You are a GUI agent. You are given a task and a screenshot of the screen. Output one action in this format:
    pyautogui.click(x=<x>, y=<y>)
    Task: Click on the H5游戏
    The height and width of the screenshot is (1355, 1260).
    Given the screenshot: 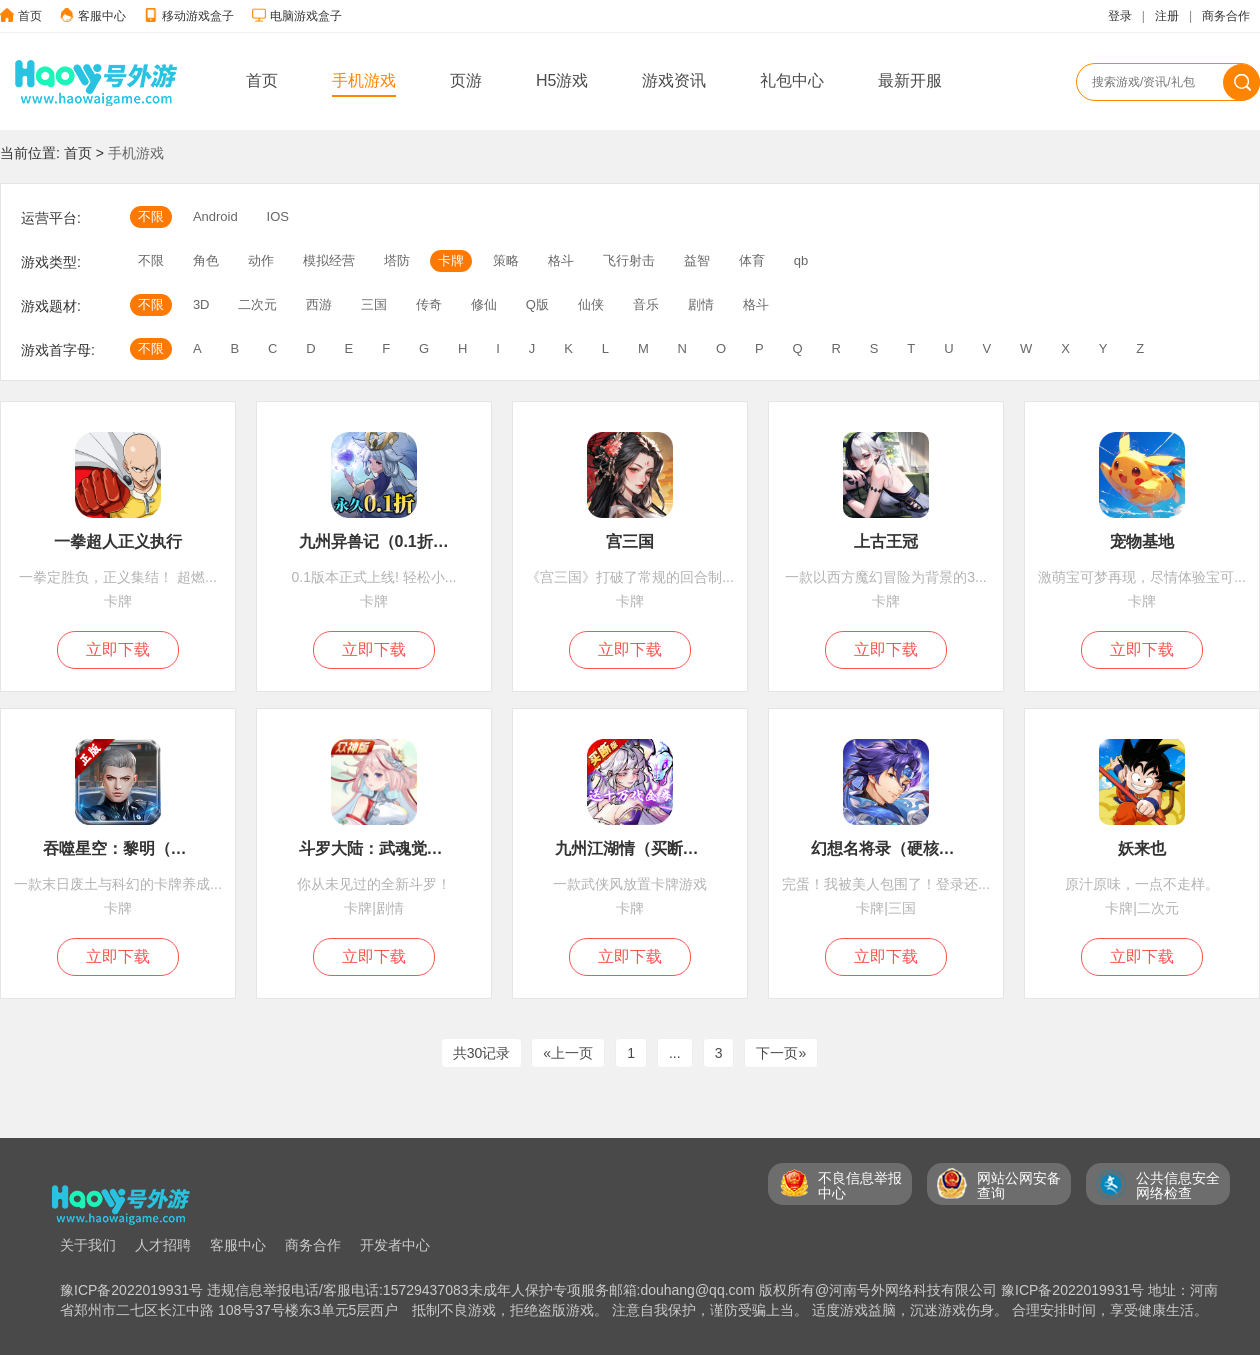 What is the action you would take?
    pyautogui.click(x=562, y=80)
    